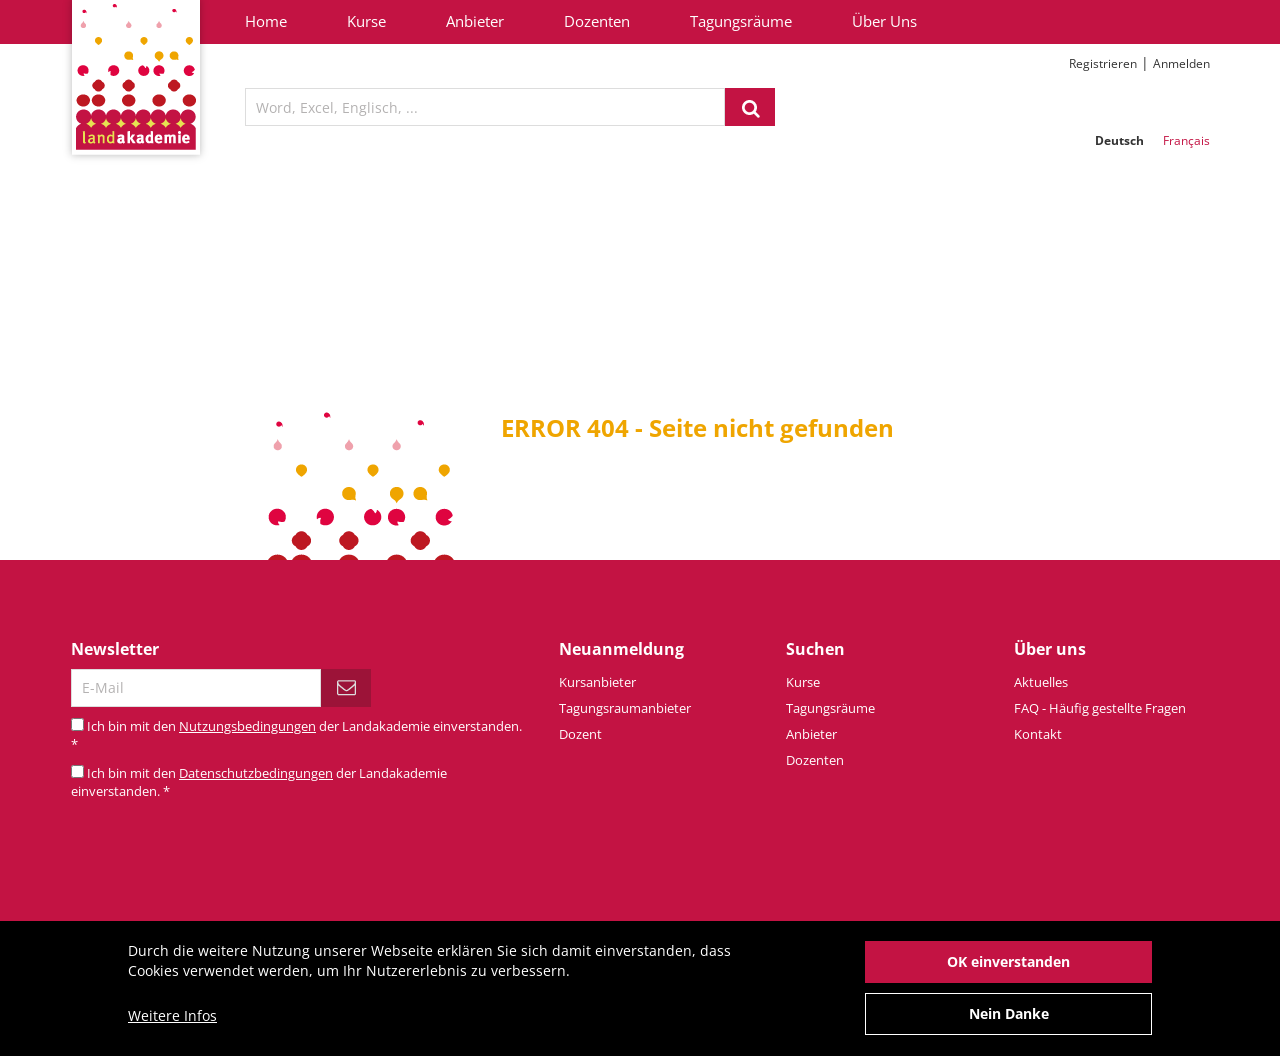 Image resolution: width=1280 pixels, height=1056 pixels. Describe the element at coordinates (366, 21) in the screenshot. I see `Kurse` at that location.